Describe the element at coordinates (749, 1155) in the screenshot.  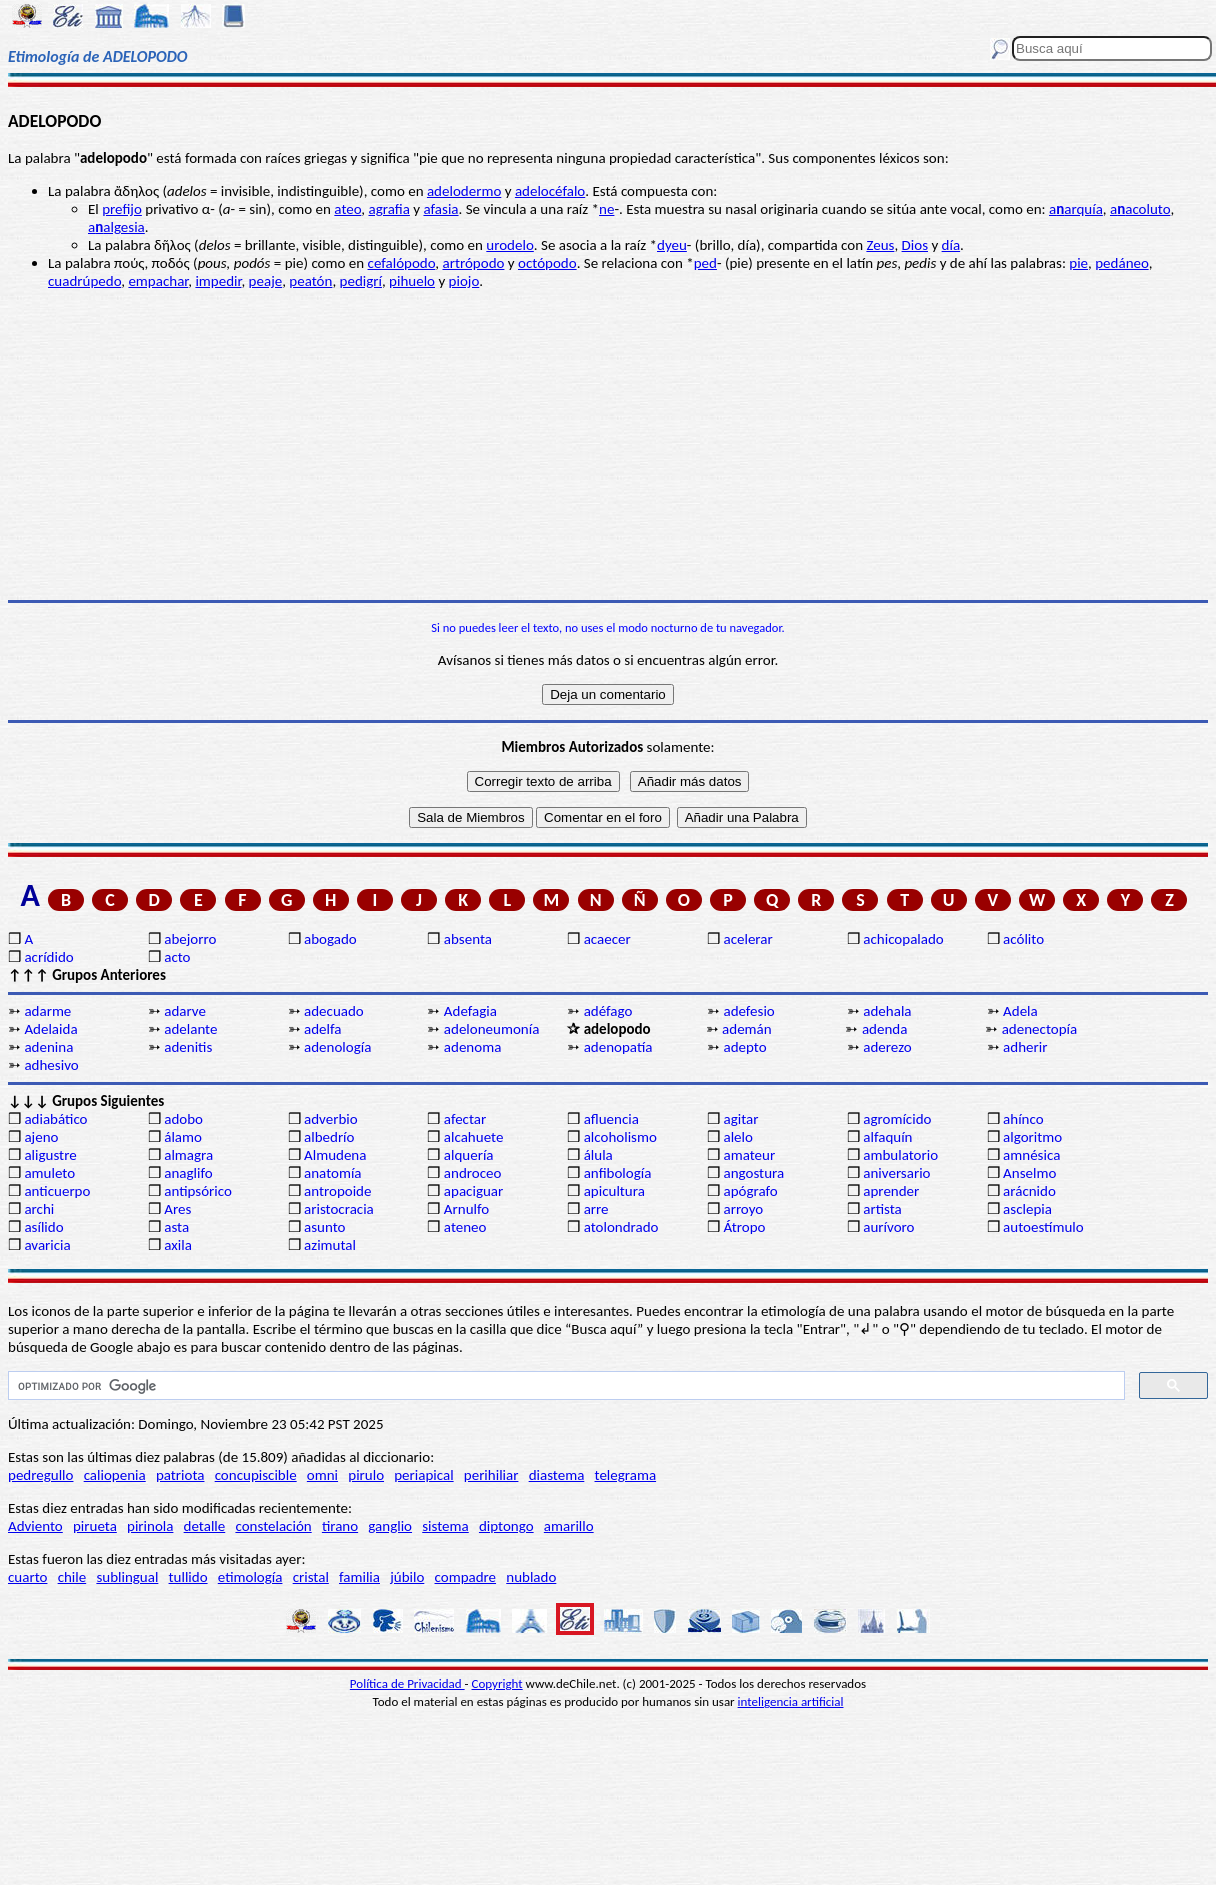
I see `amateur` at that location.